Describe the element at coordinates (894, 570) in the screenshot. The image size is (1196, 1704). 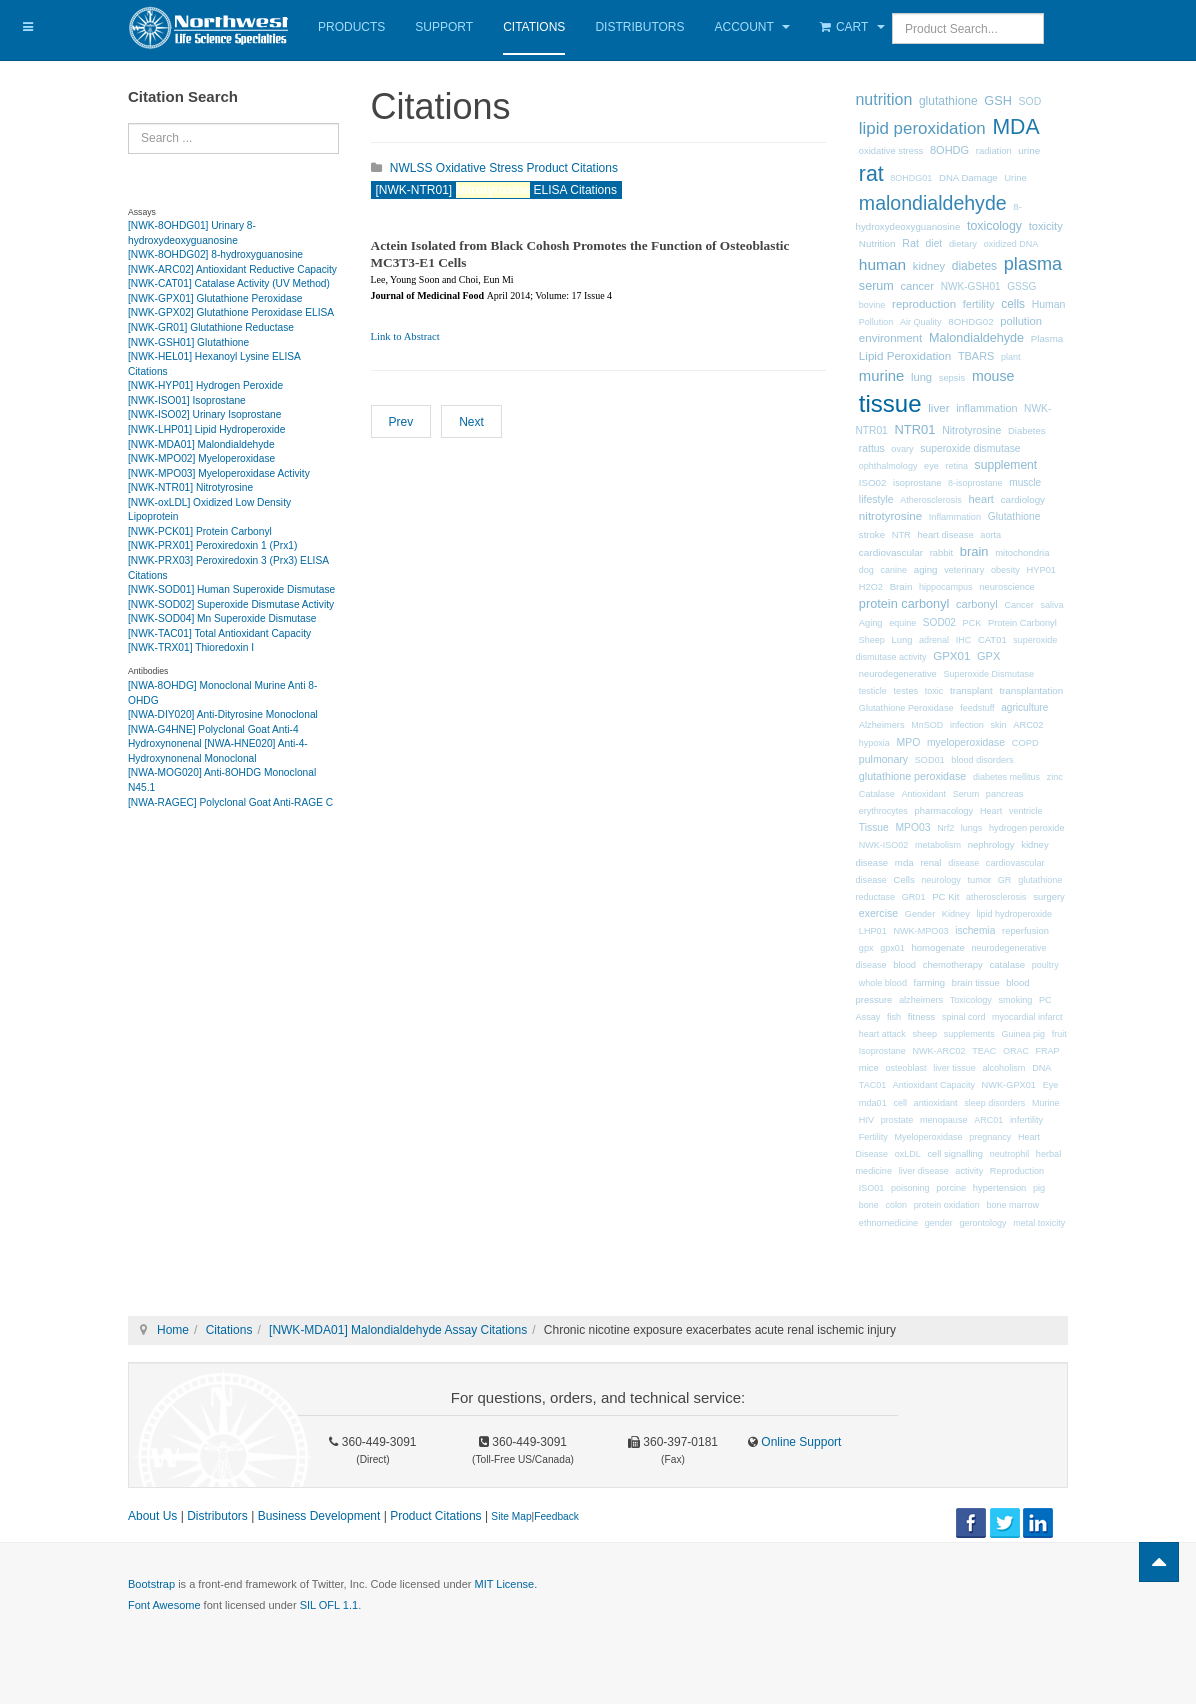
I see `canine` at that location.